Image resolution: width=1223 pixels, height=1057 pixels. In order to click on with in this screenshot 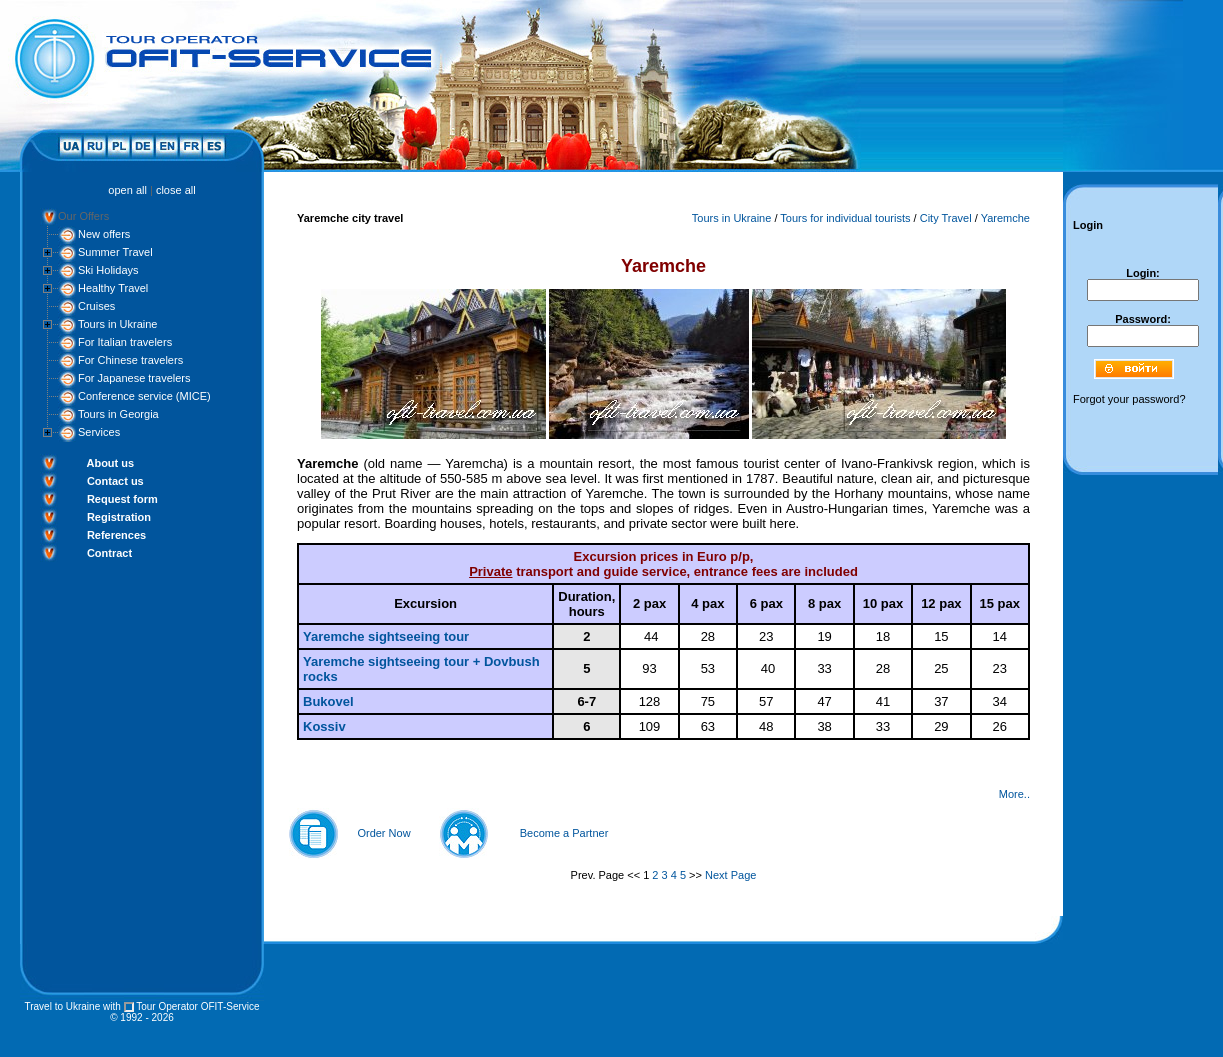, I will do `click(112, 1006)`.